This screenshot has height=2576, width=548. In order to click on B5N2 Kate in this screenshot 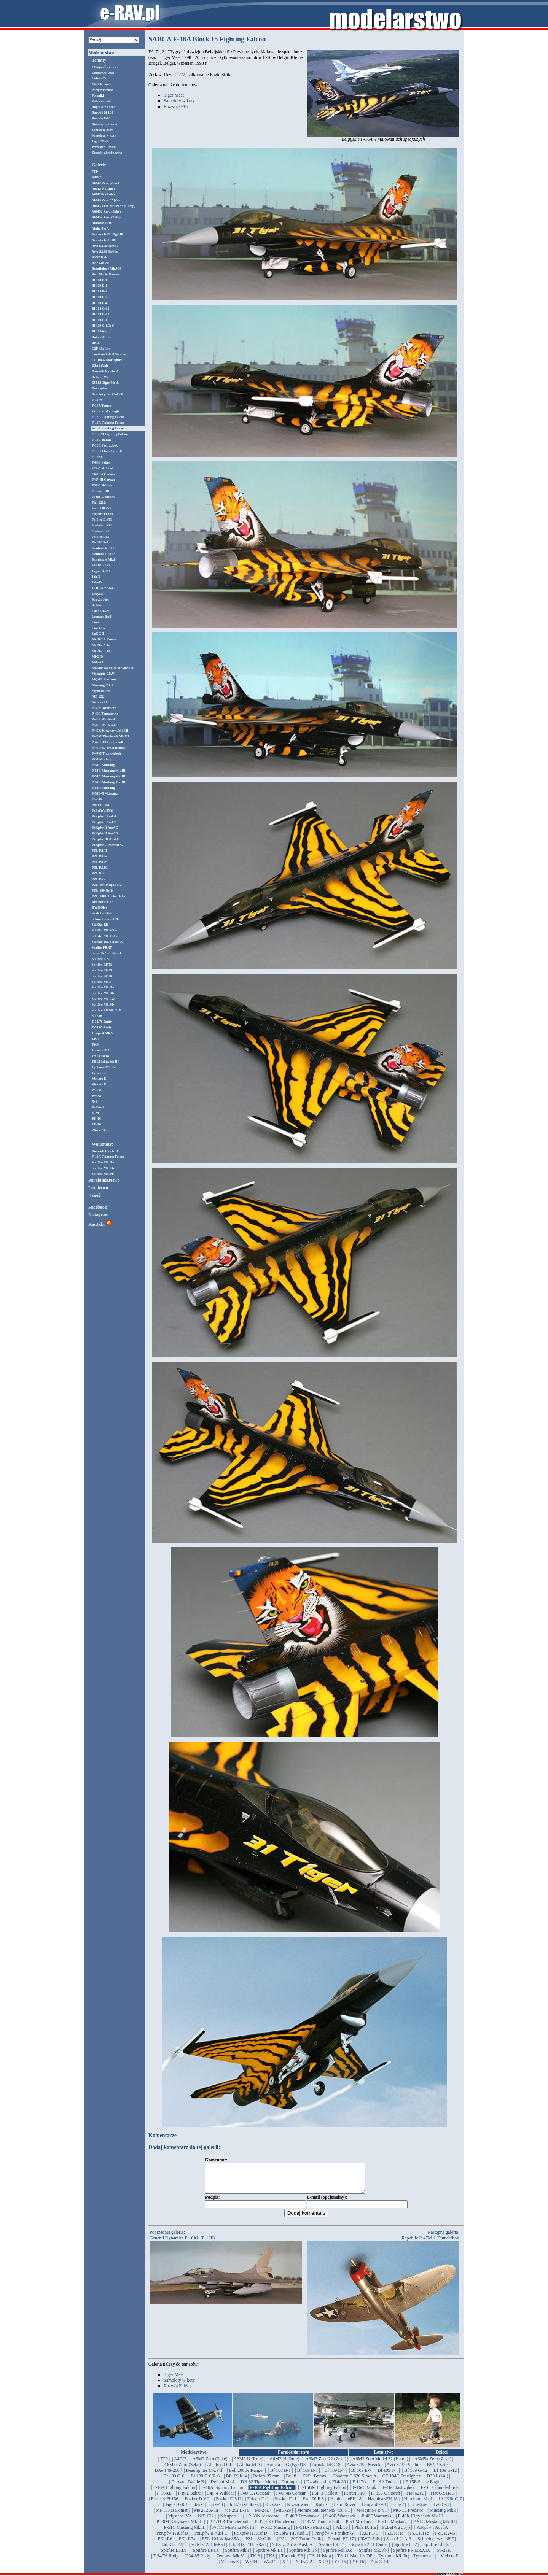, I will do `click(100, 257)`.